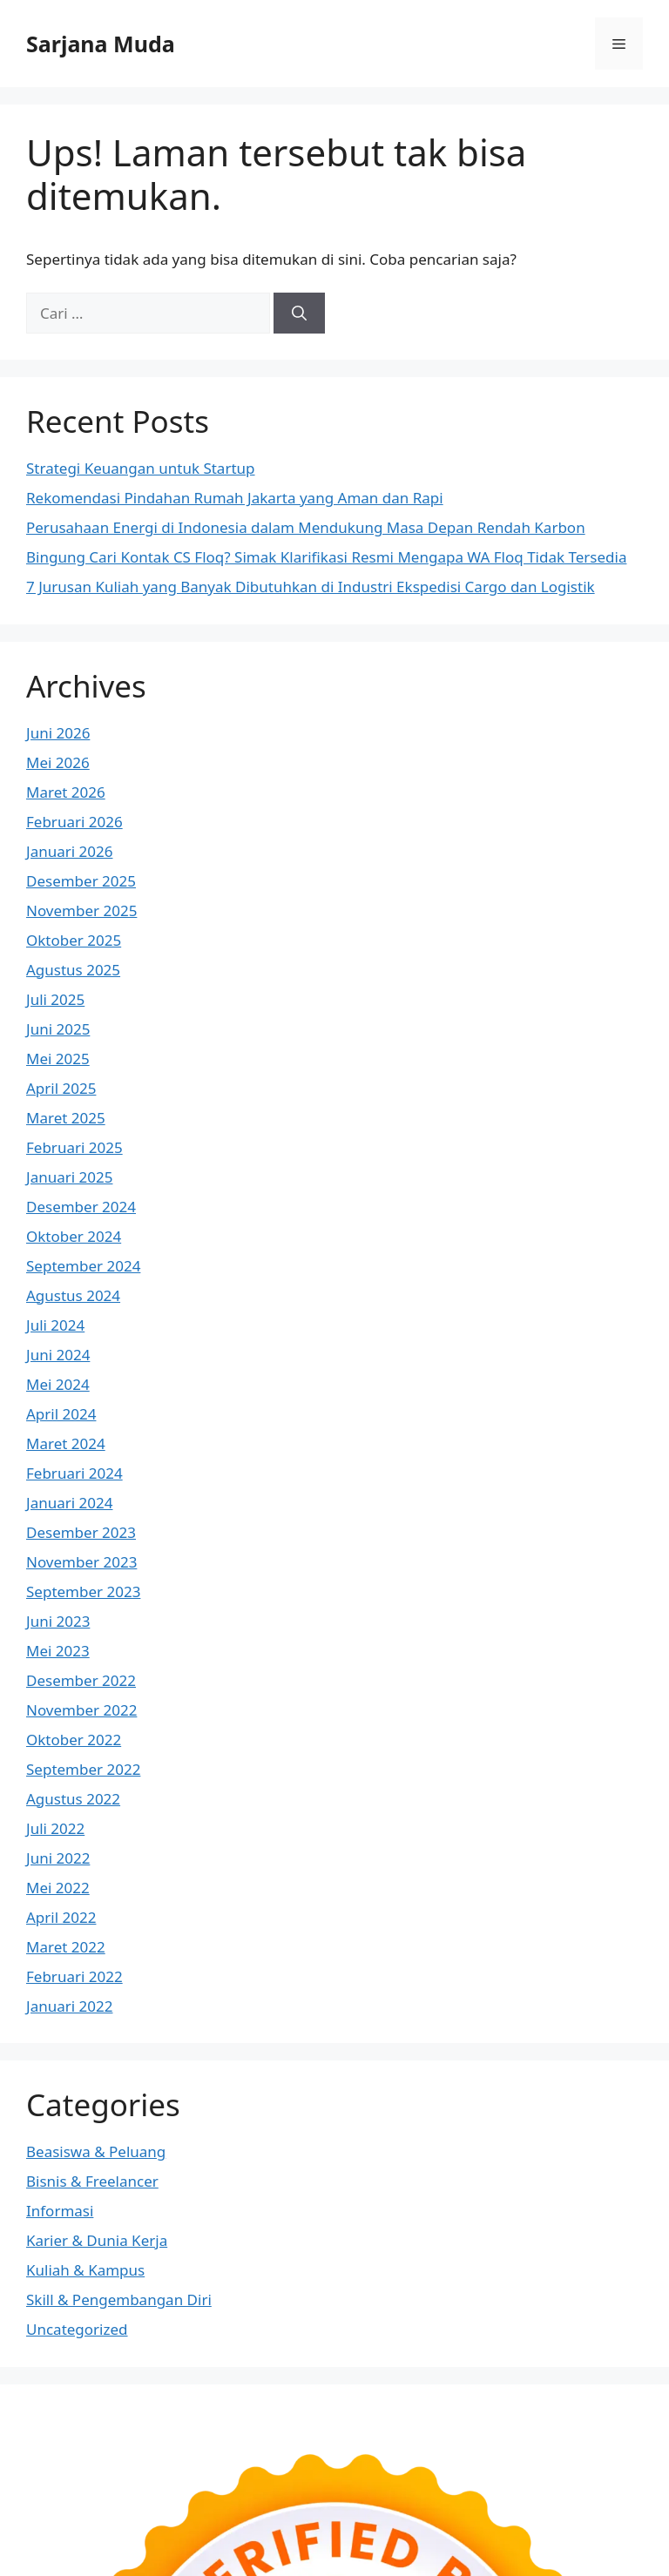 The width and height of the screenshot is (669, 2576). I want to click on April 2024, so click(61, 1414).